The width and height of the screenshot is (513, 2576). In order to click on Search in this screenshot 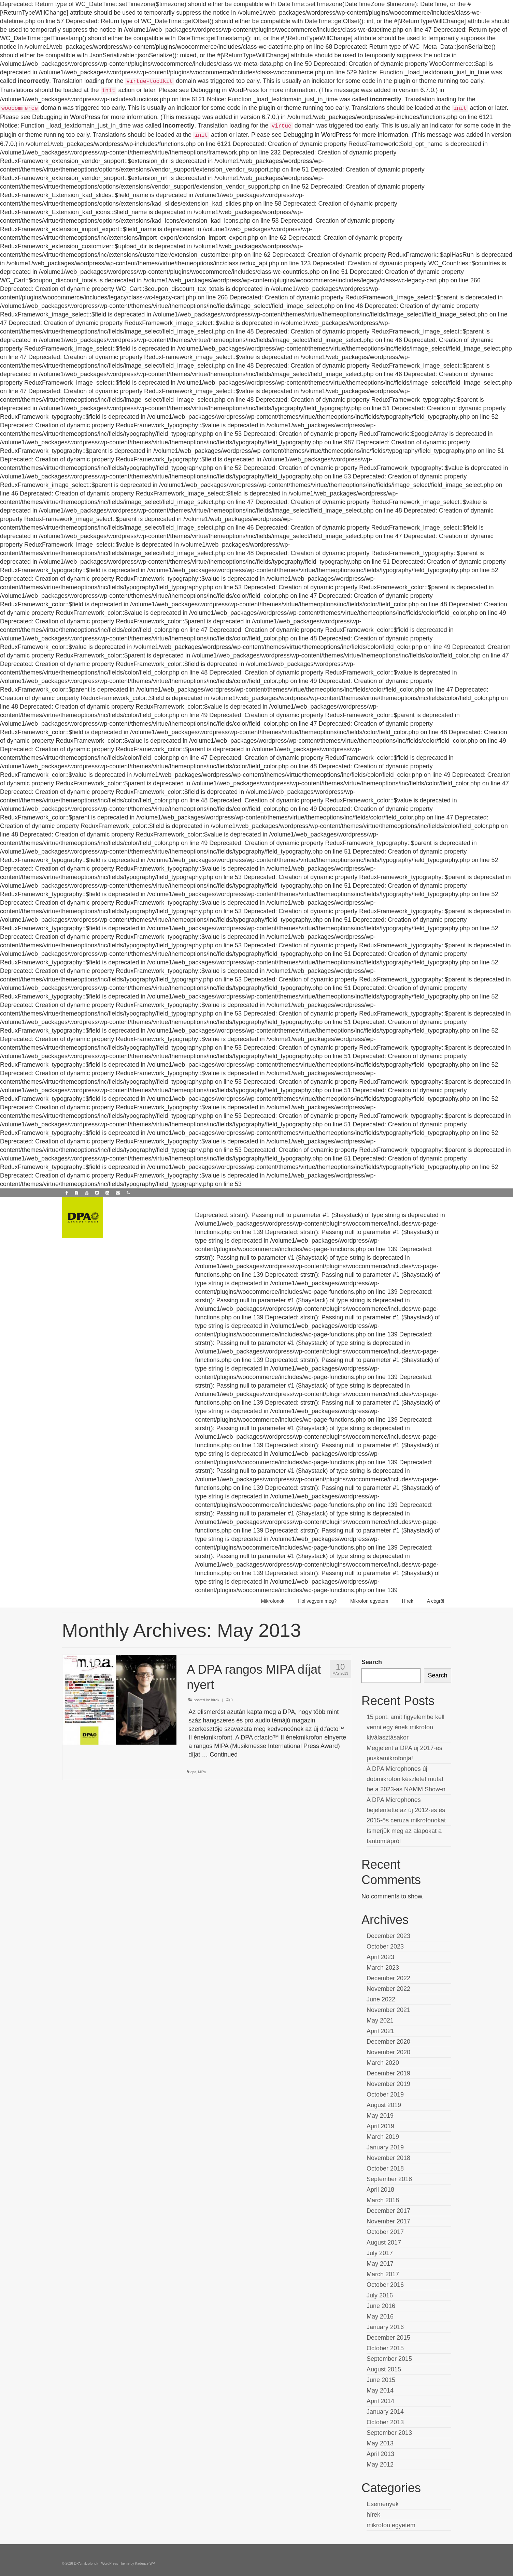, I will do `click(371, 1662)`.